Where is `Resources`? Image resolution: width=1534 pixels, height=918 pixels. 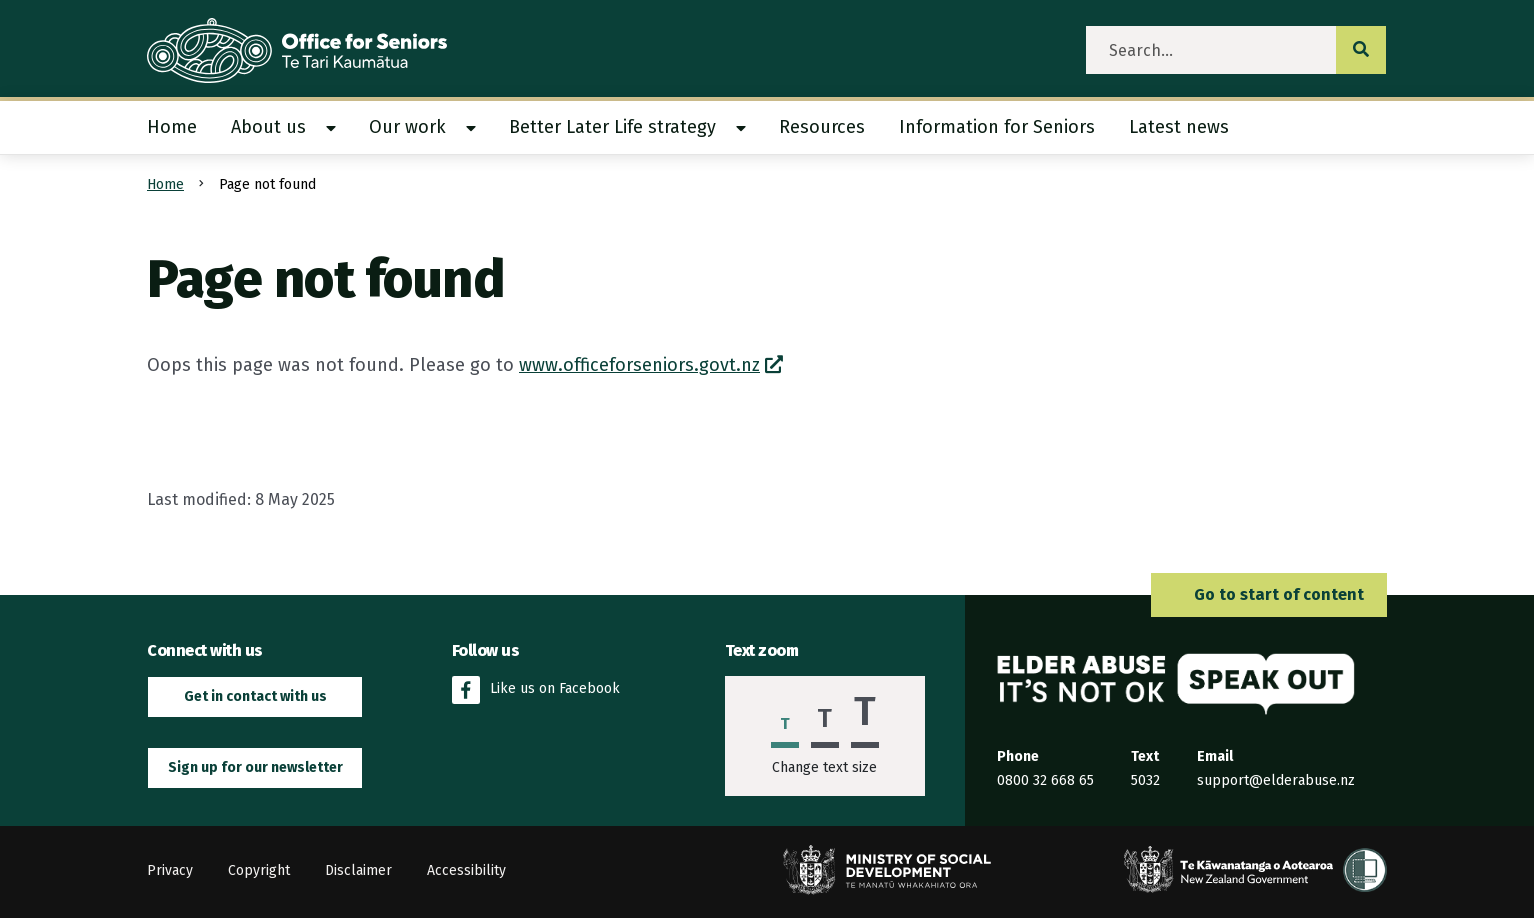 Resources is located at coordinates (822, 127).